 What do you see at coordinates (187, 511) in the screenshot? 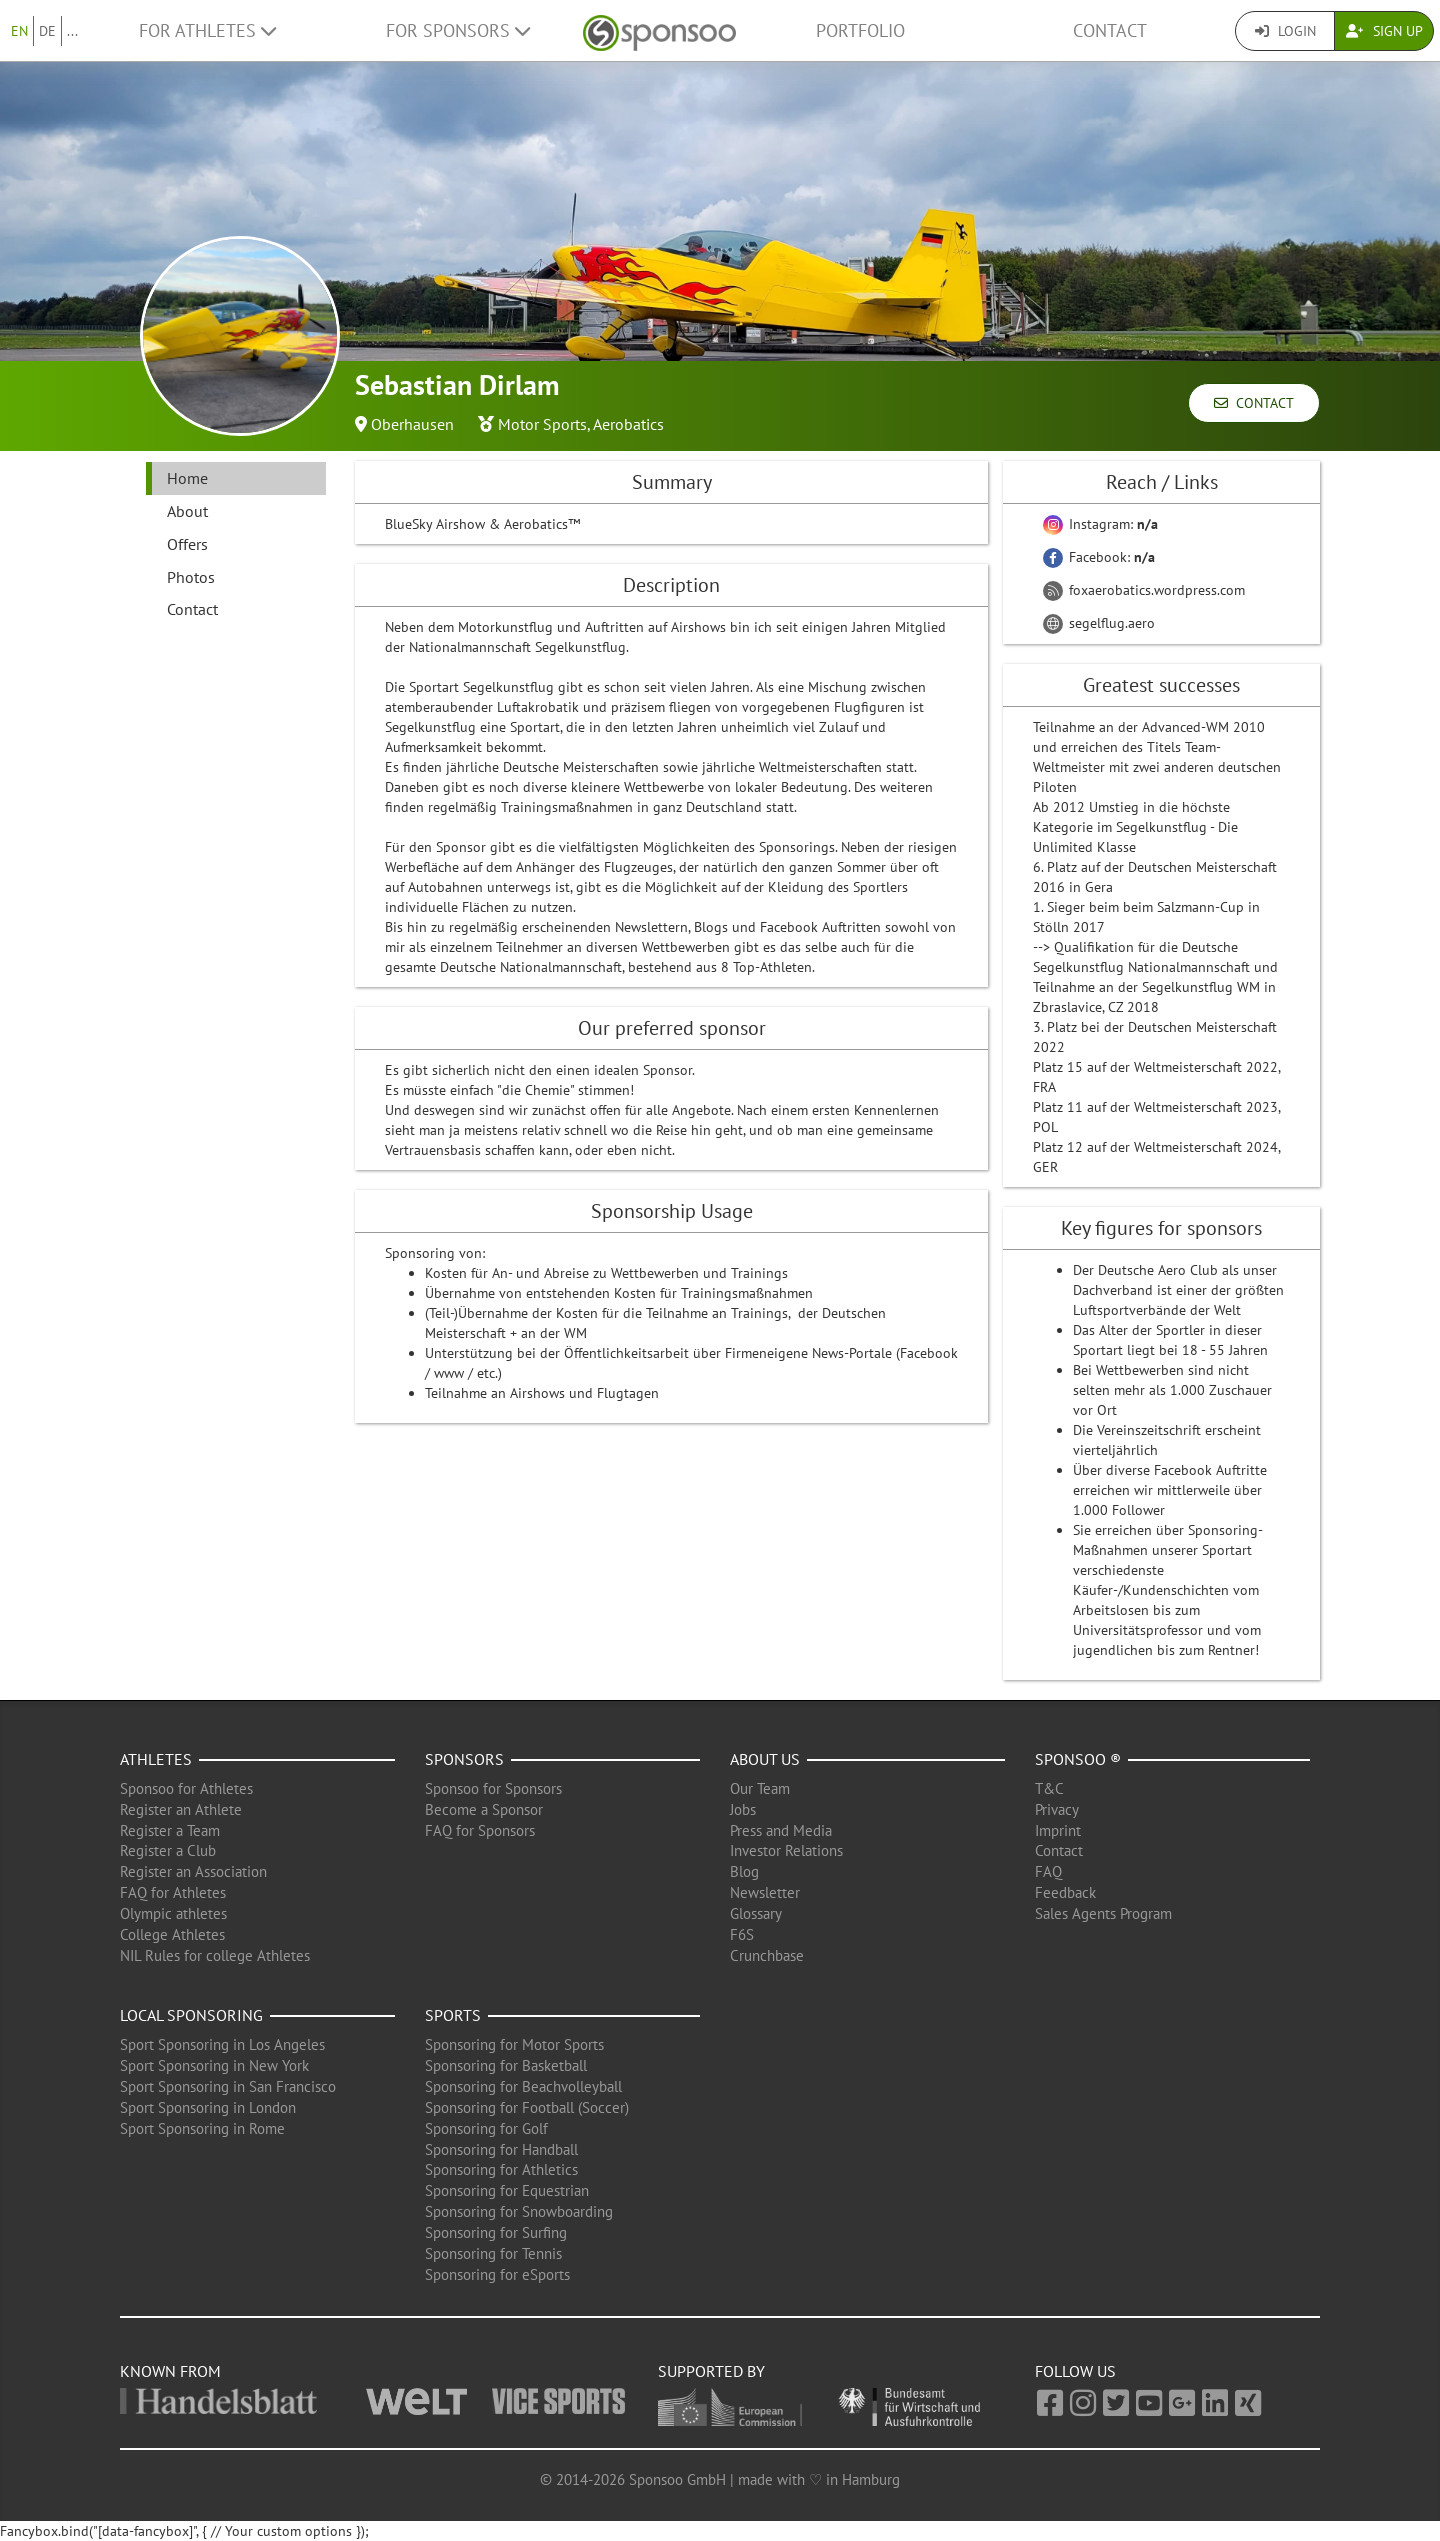
I see `About` at bounding box center [187, 511].